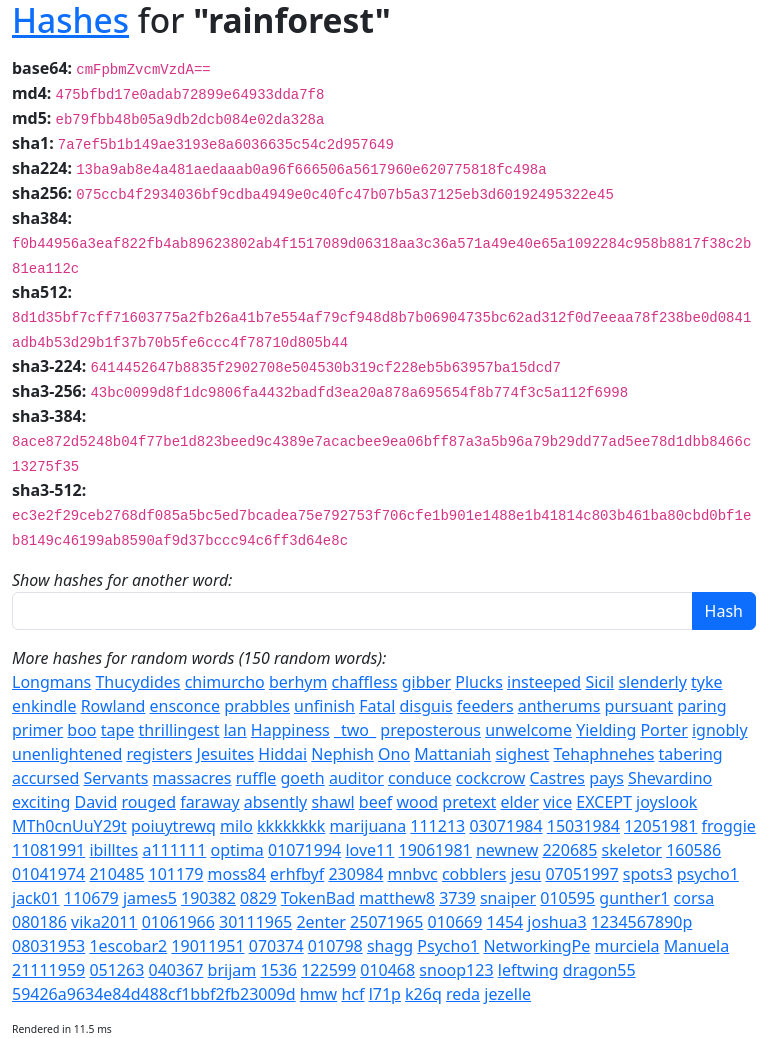  Describe the element at coordinates (606, 730) in the screenshot. I see `Yielding` at that location.